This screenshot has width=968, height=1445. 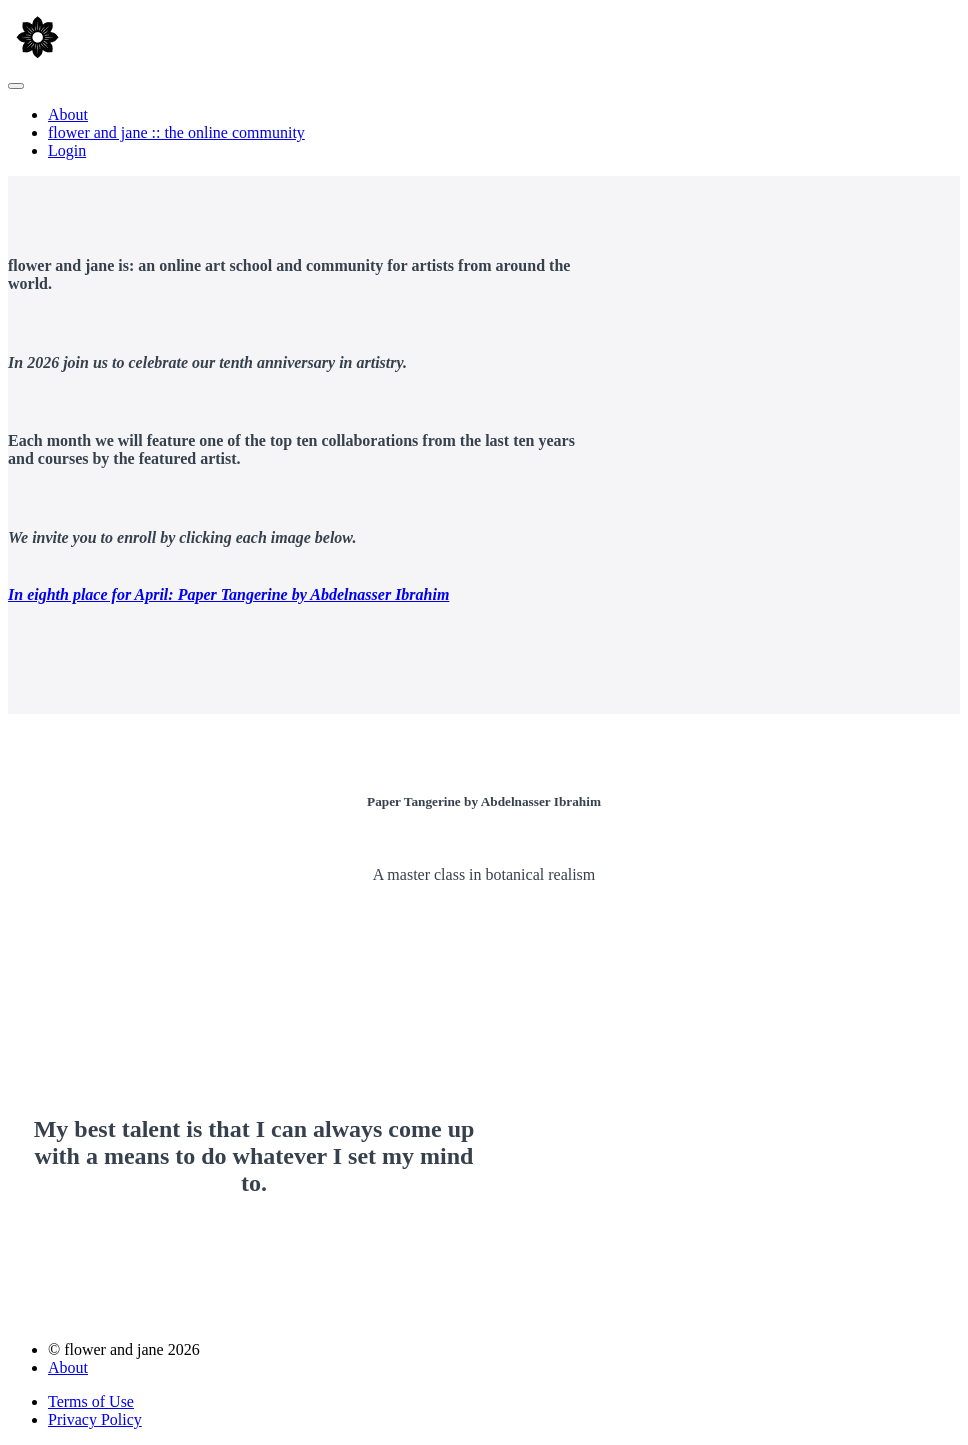 What do you see at coordinates (91, 1401) in the screenshot?
I see `Terms of Use` at bounding box center [91, 1401].